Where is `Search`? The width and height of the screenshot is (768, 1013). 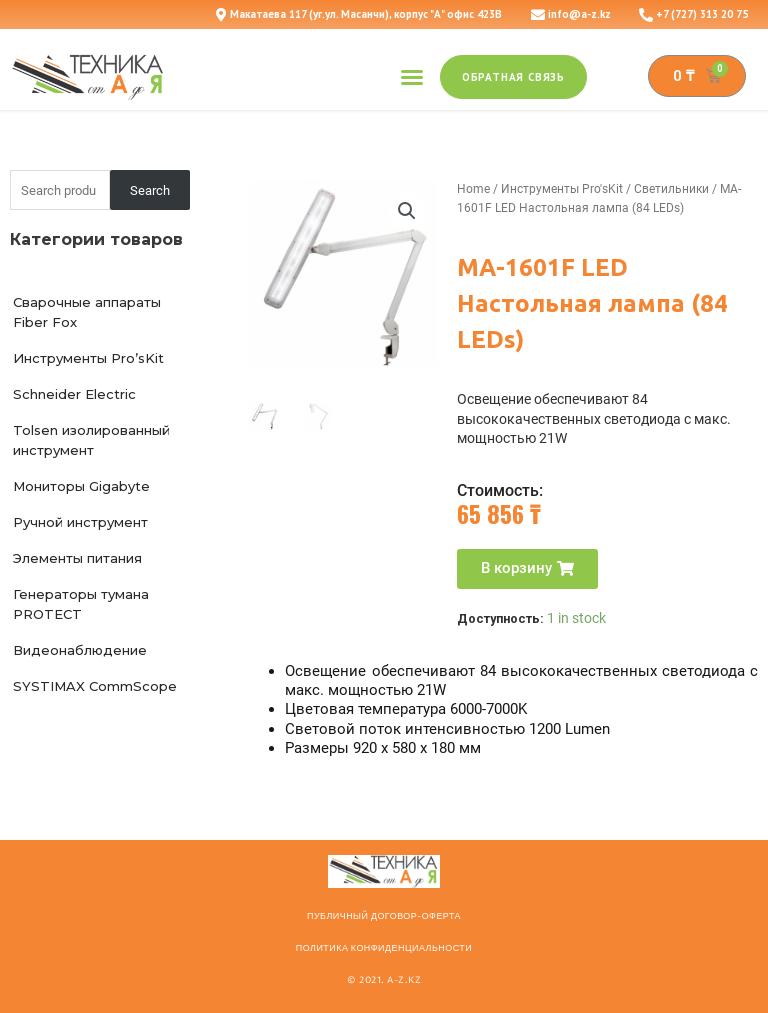
Search is located at coordinates (150, 190).